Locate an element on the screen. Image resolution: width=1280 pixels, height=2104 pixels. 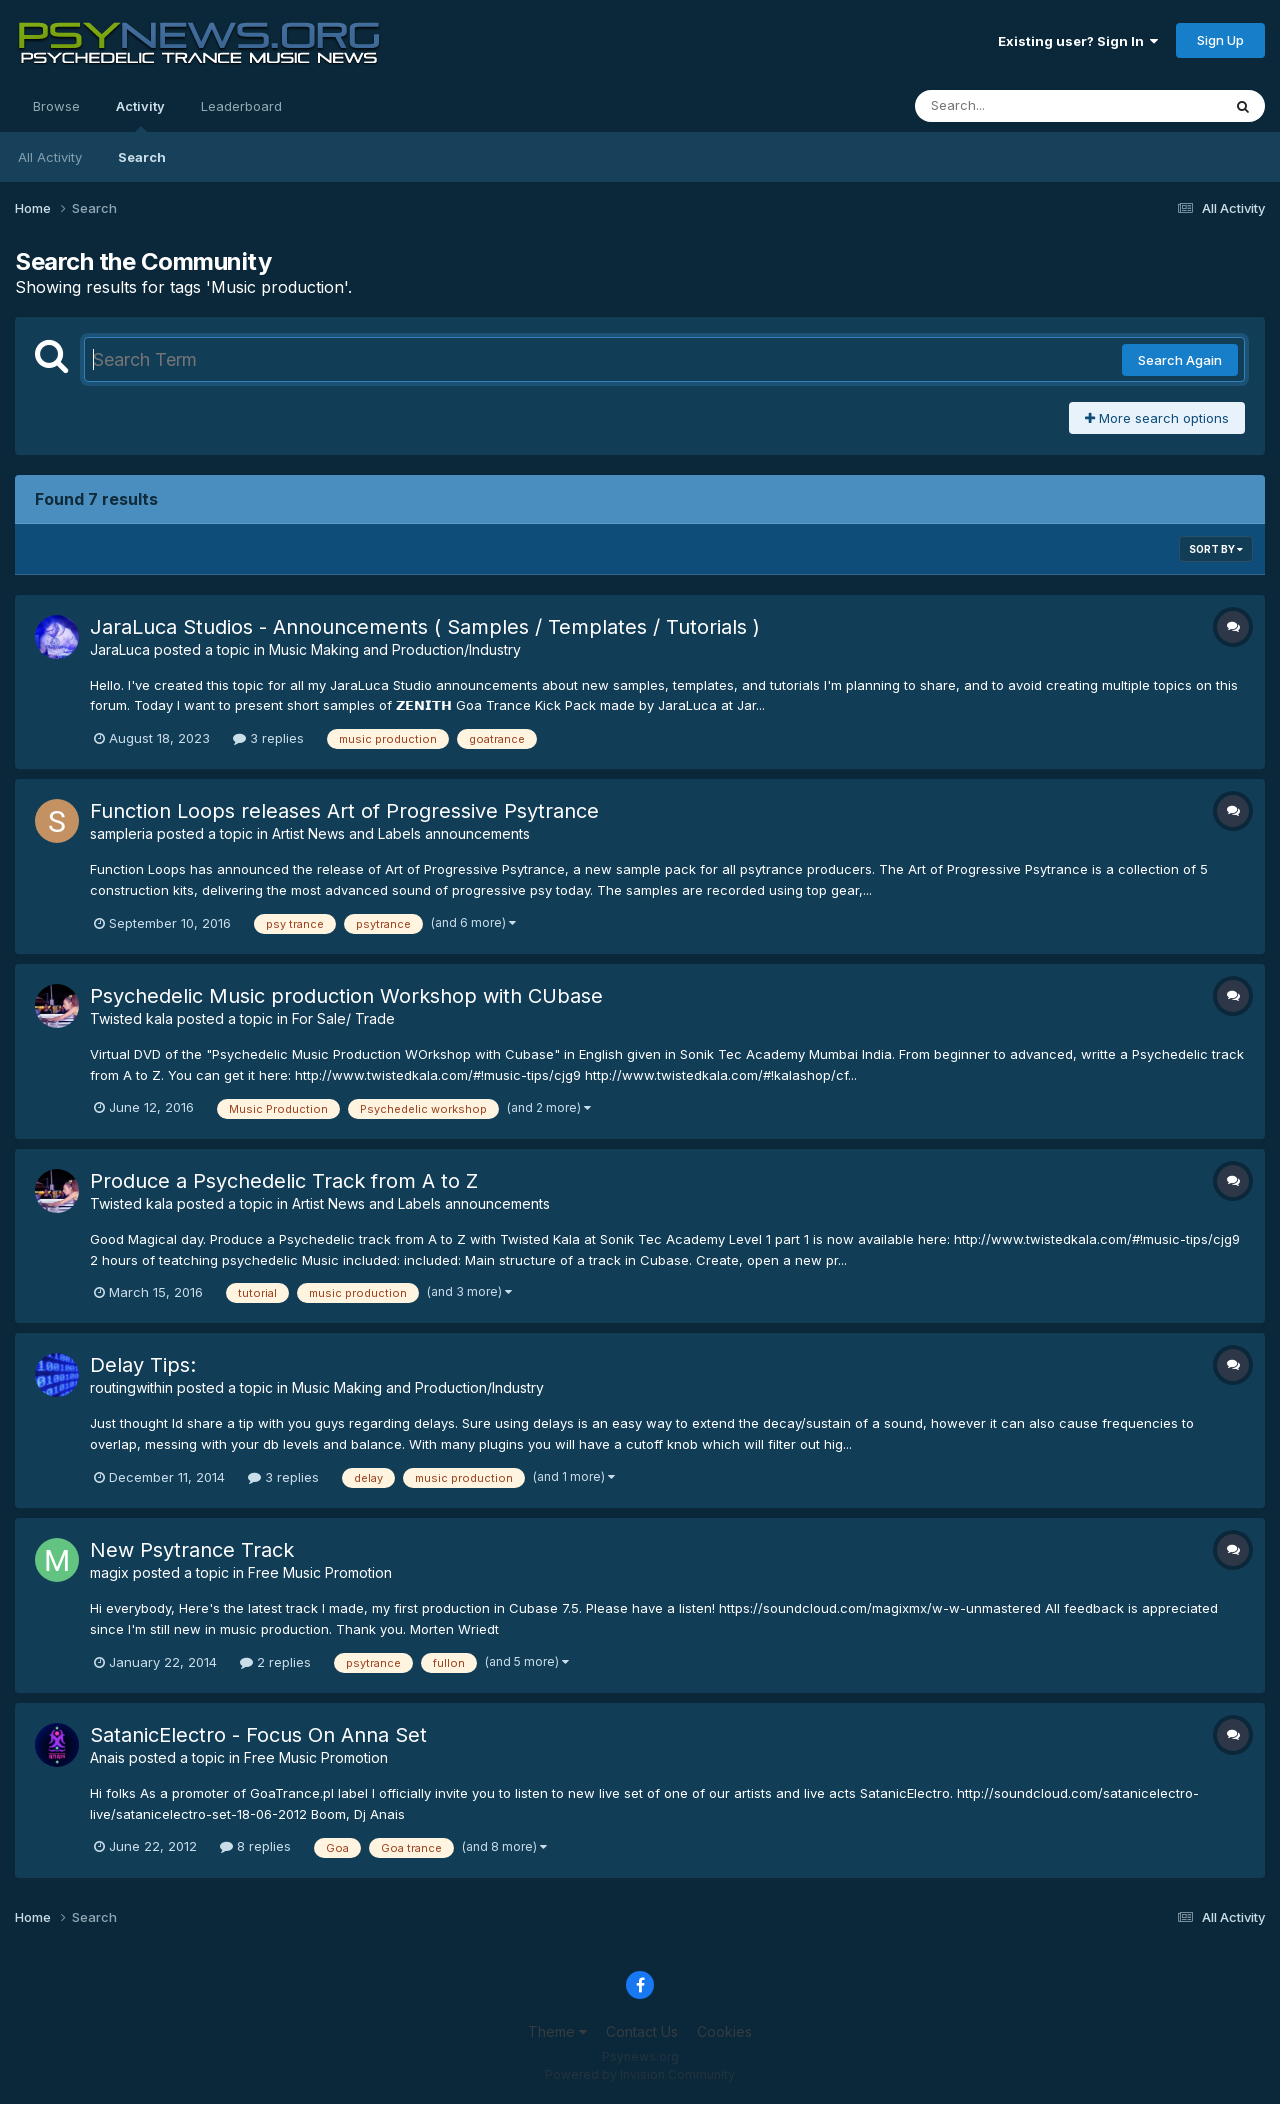
Cookies is located at coordinates (724, 2031).